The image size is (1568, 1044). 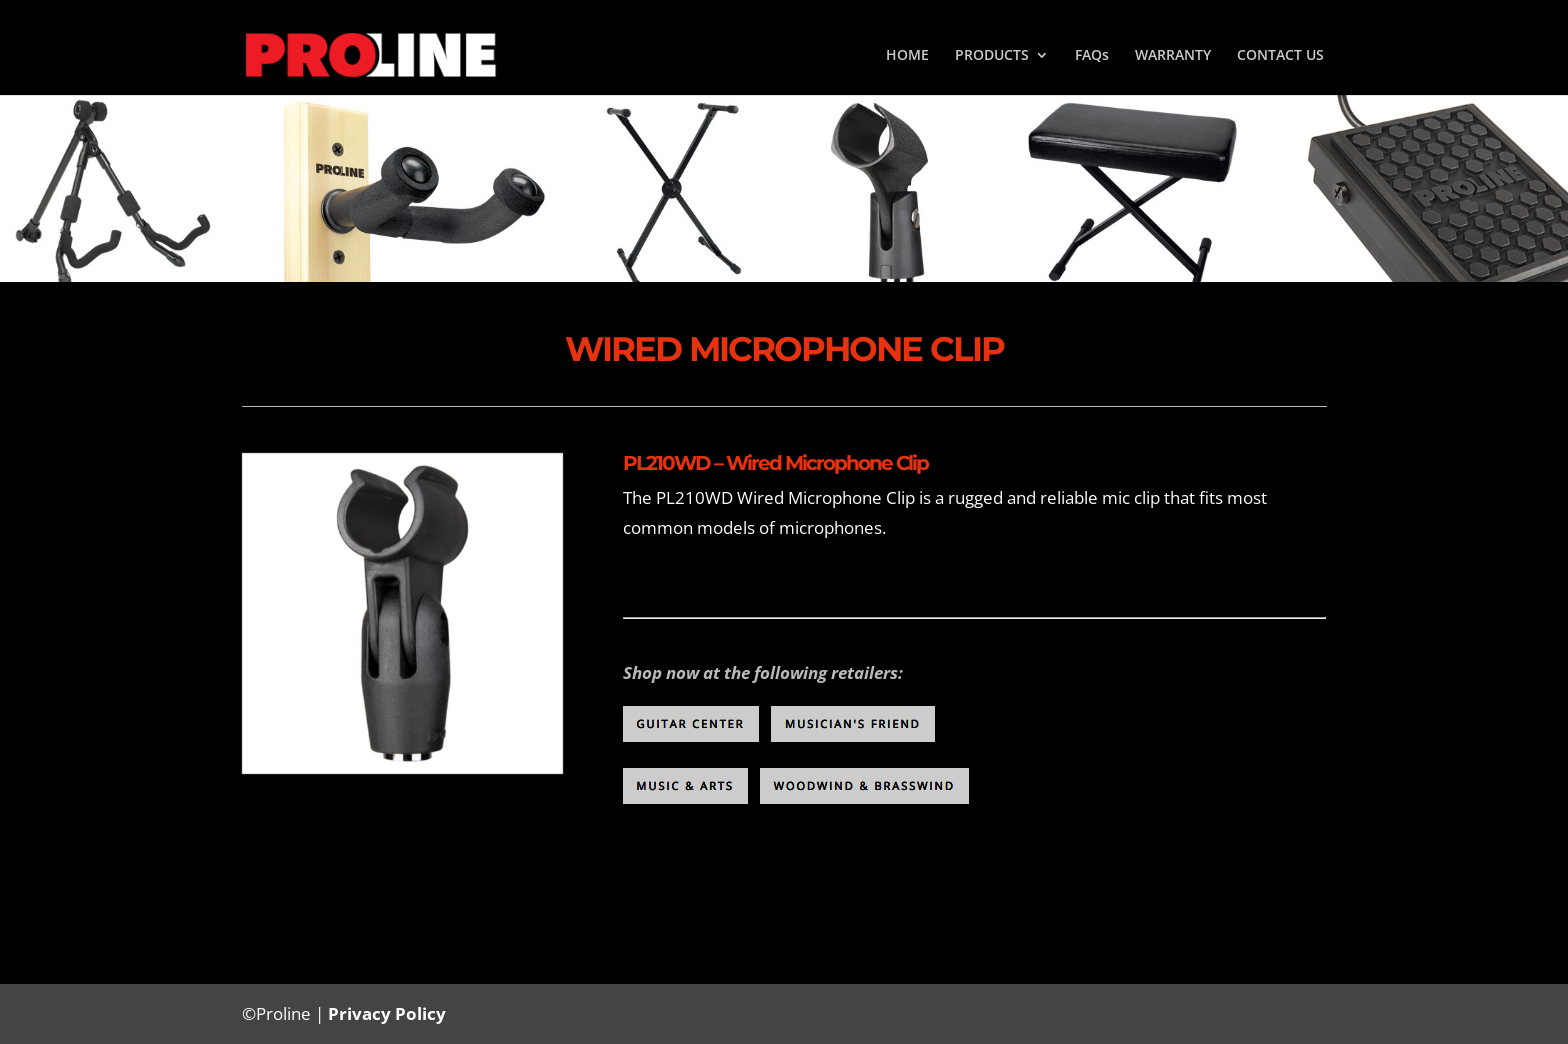 What do you see at coordinates (1173, 56) in the screenshot?
I see `WARRANTY` at bounding box center [1173, 56].